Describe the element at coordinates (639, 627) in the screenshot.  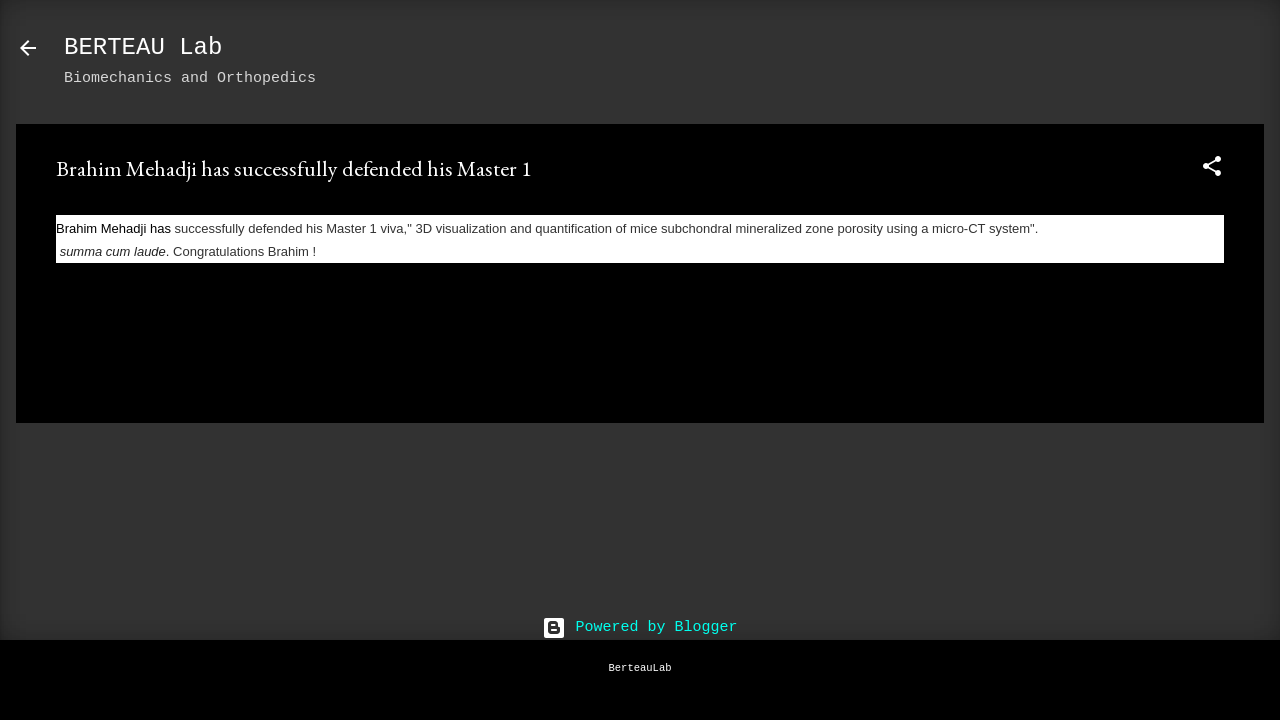
I see `Powered by Blogger` at that location.